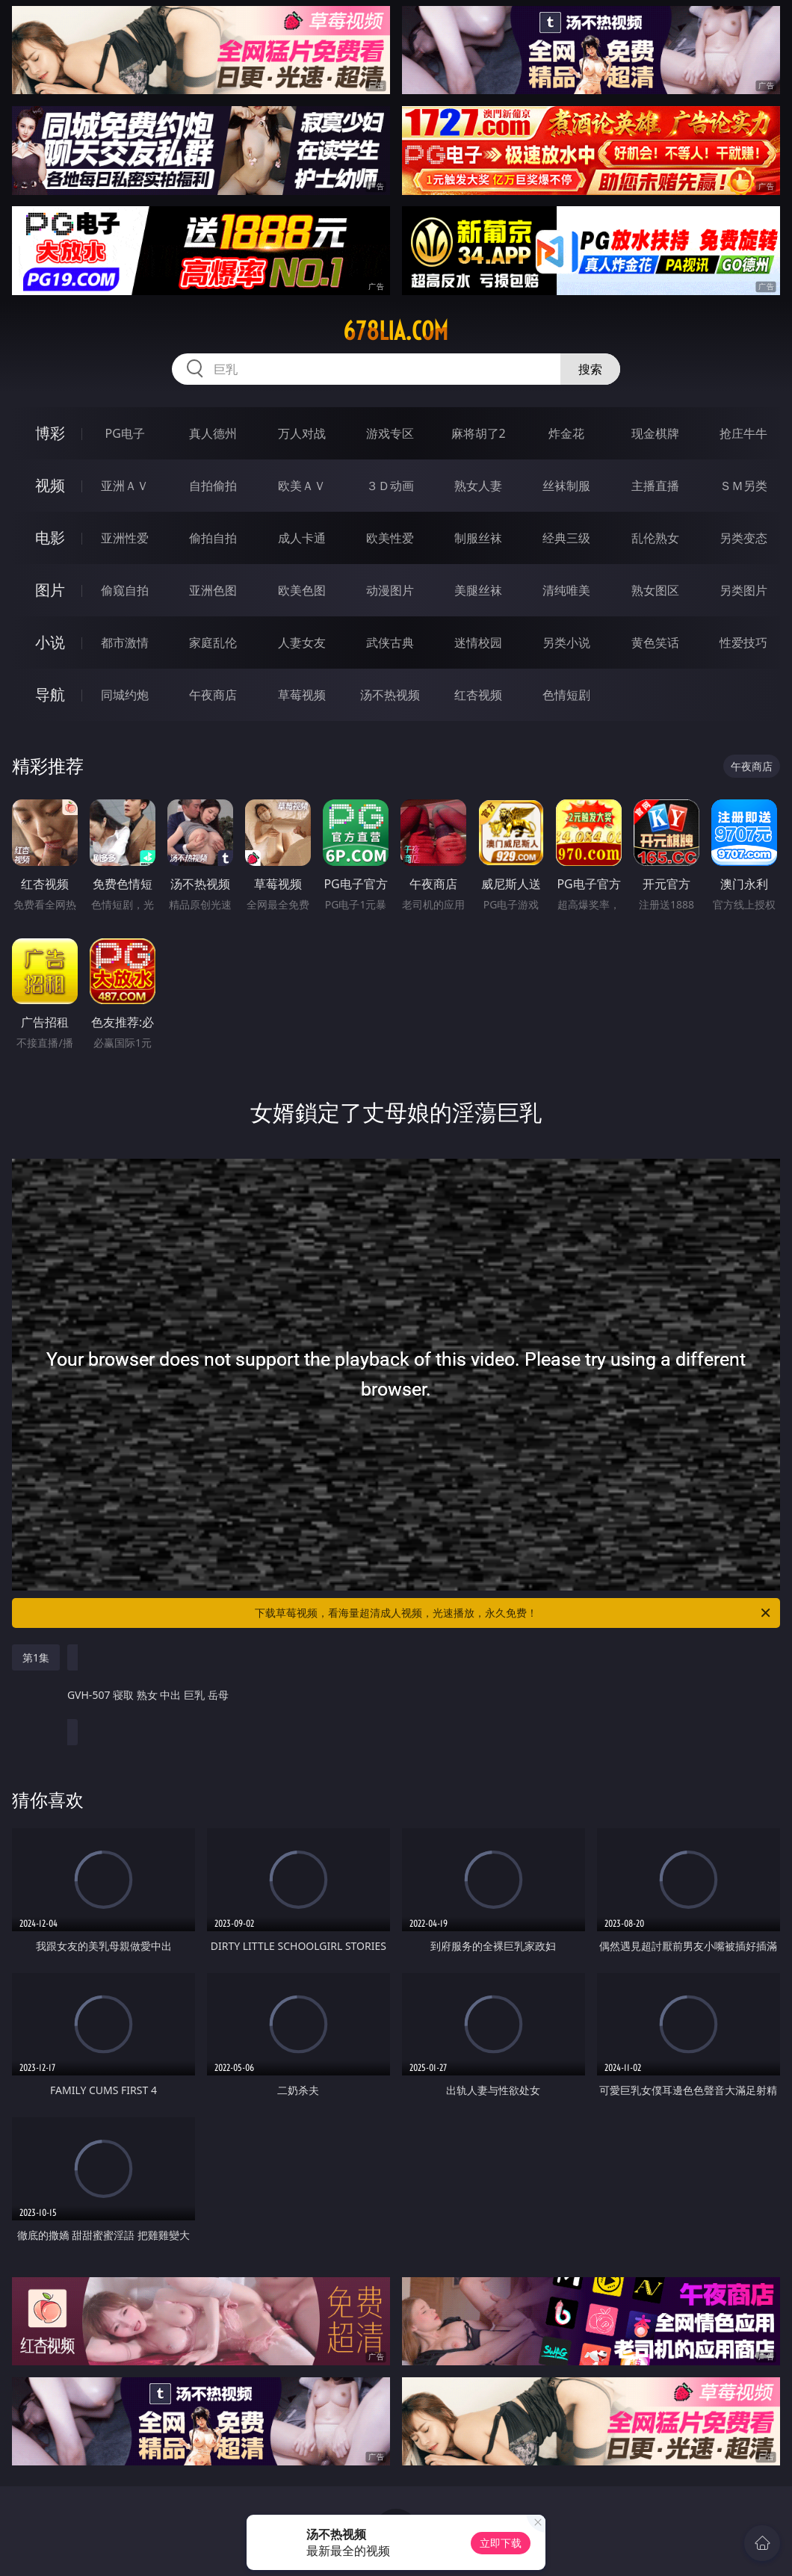 This screenshot has width=792, height=2576. What do you see at coordinates (390, 538) in the screenshot?
I see `欧美性爱` at bounding box center [390, 538].